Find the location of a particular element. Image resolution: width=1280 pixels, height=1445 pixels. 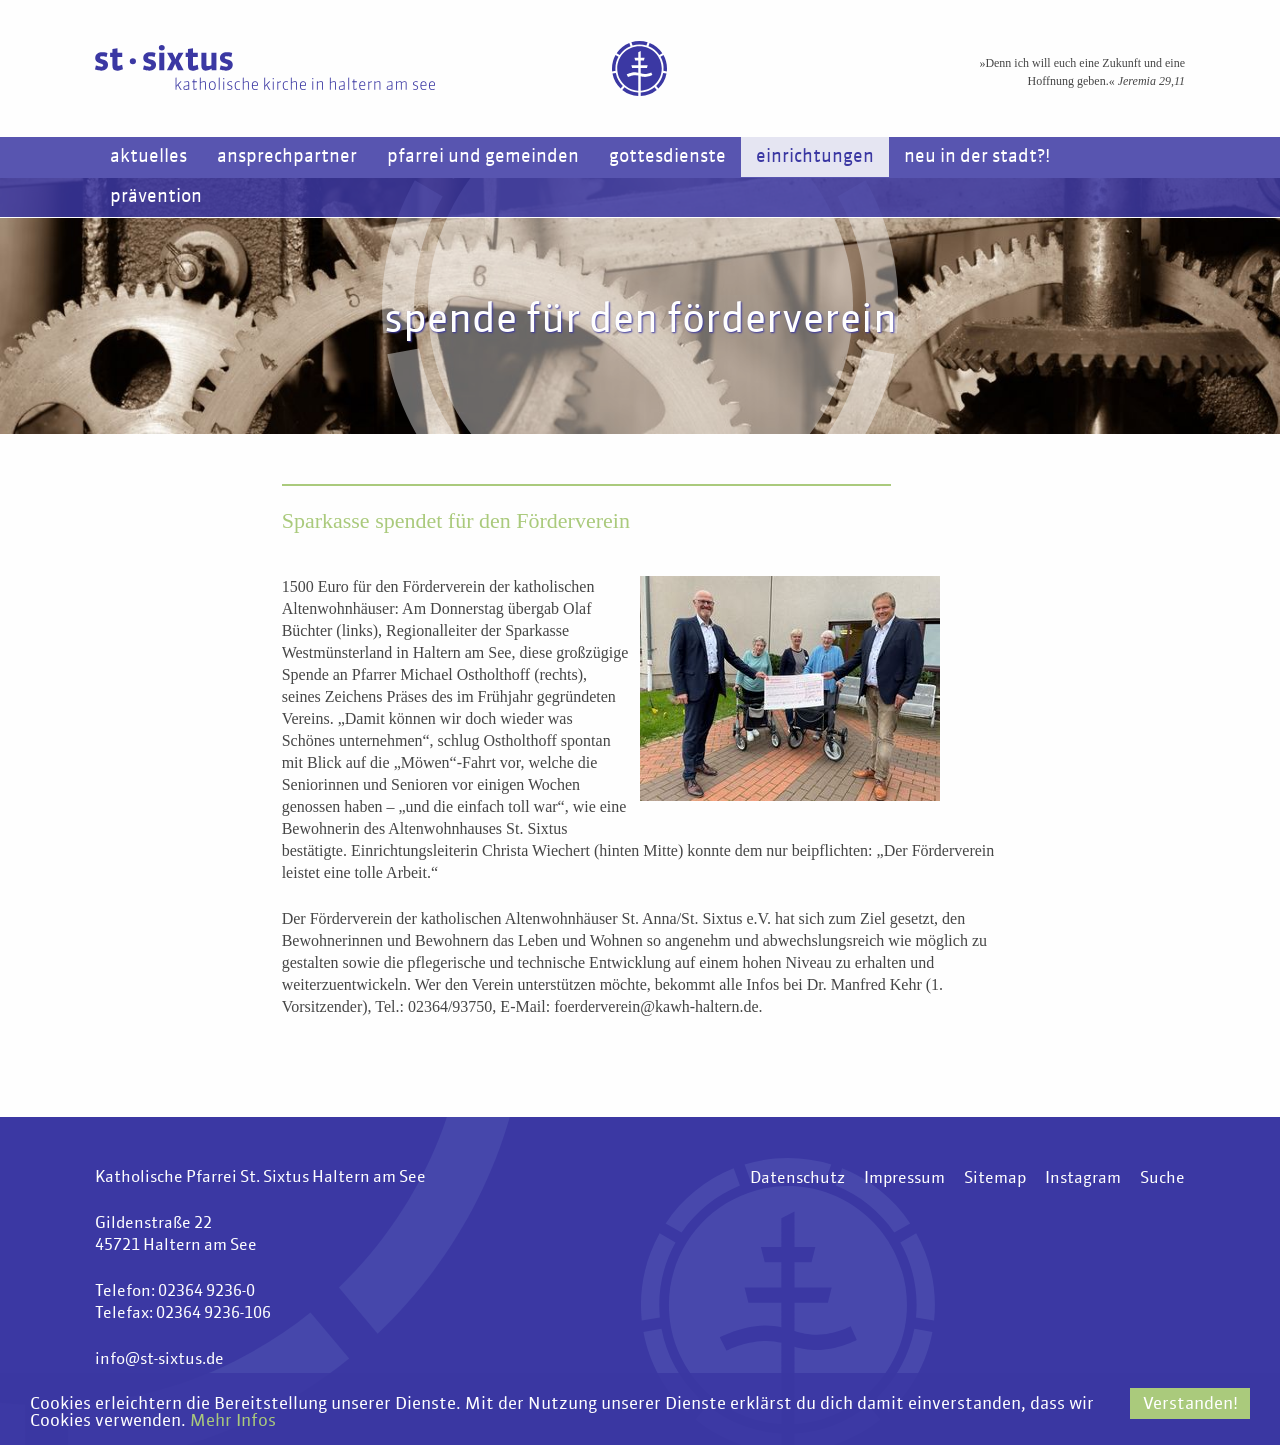

Prävention is located at coordinates (156, 197).